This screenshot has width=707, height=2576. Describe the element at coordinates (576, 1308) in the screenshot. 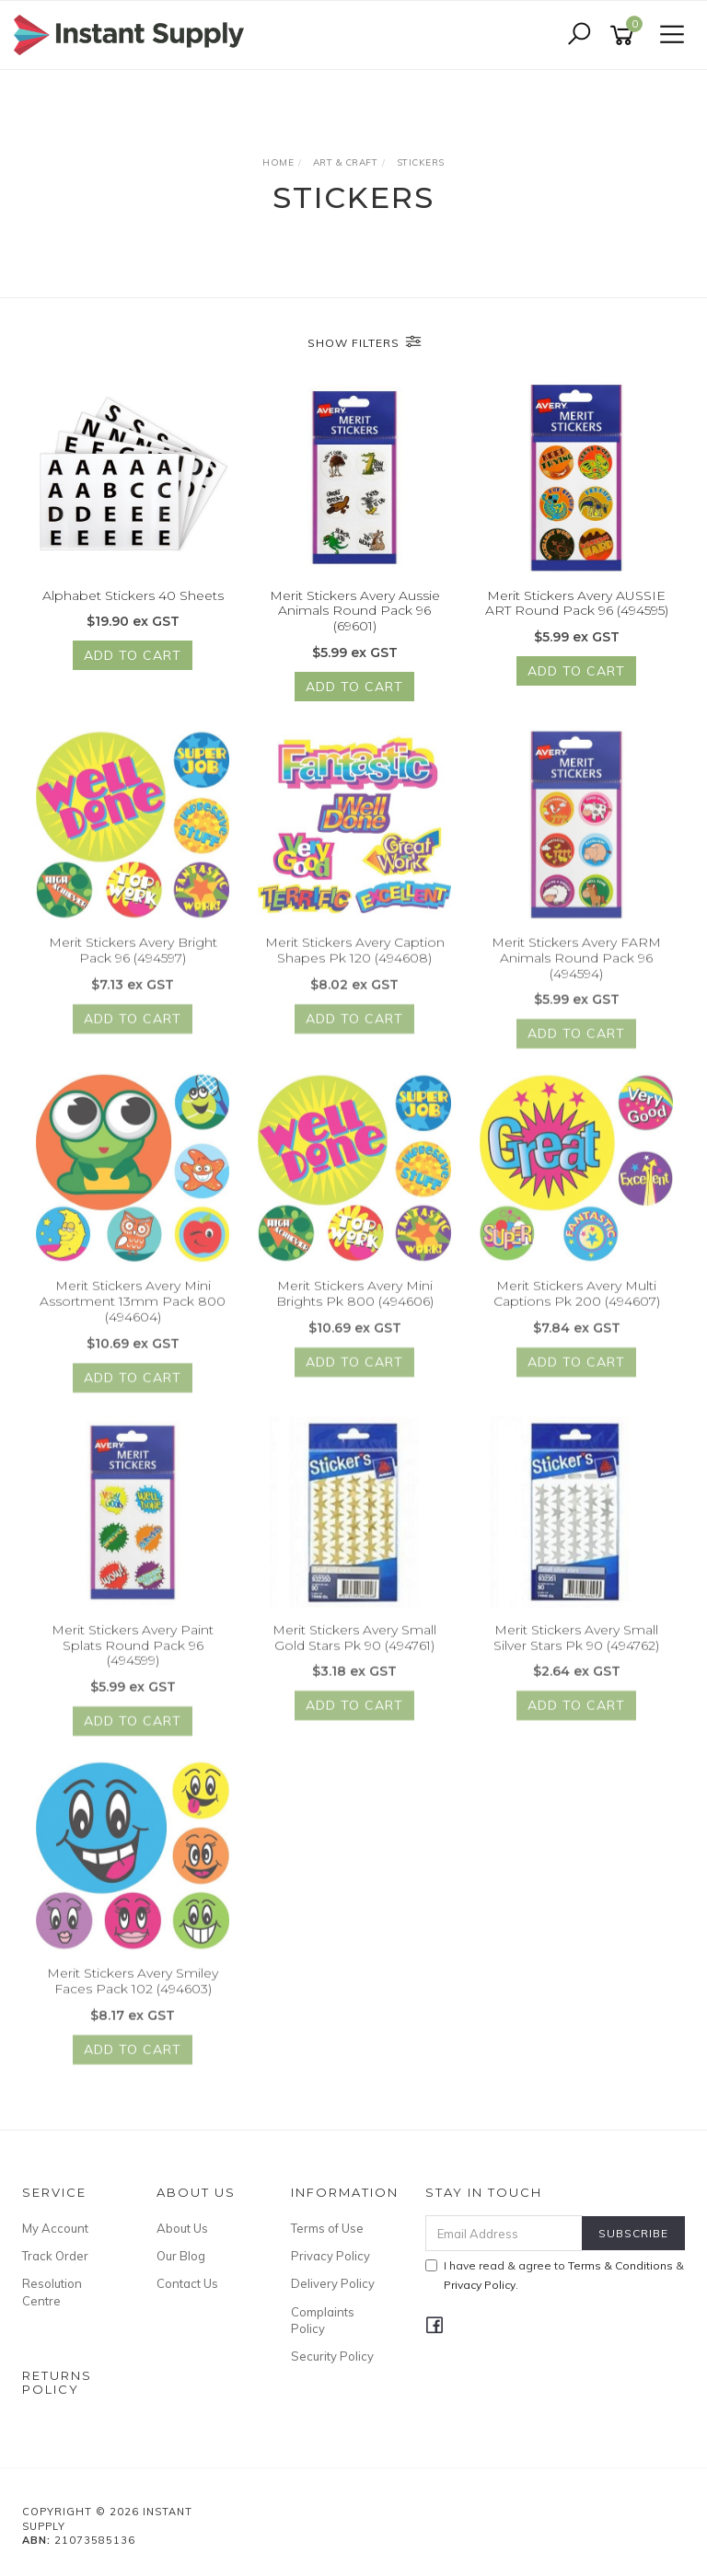

I see `Merit Stickers Avery Multi Captions Pk 200 (494607)` at that location.